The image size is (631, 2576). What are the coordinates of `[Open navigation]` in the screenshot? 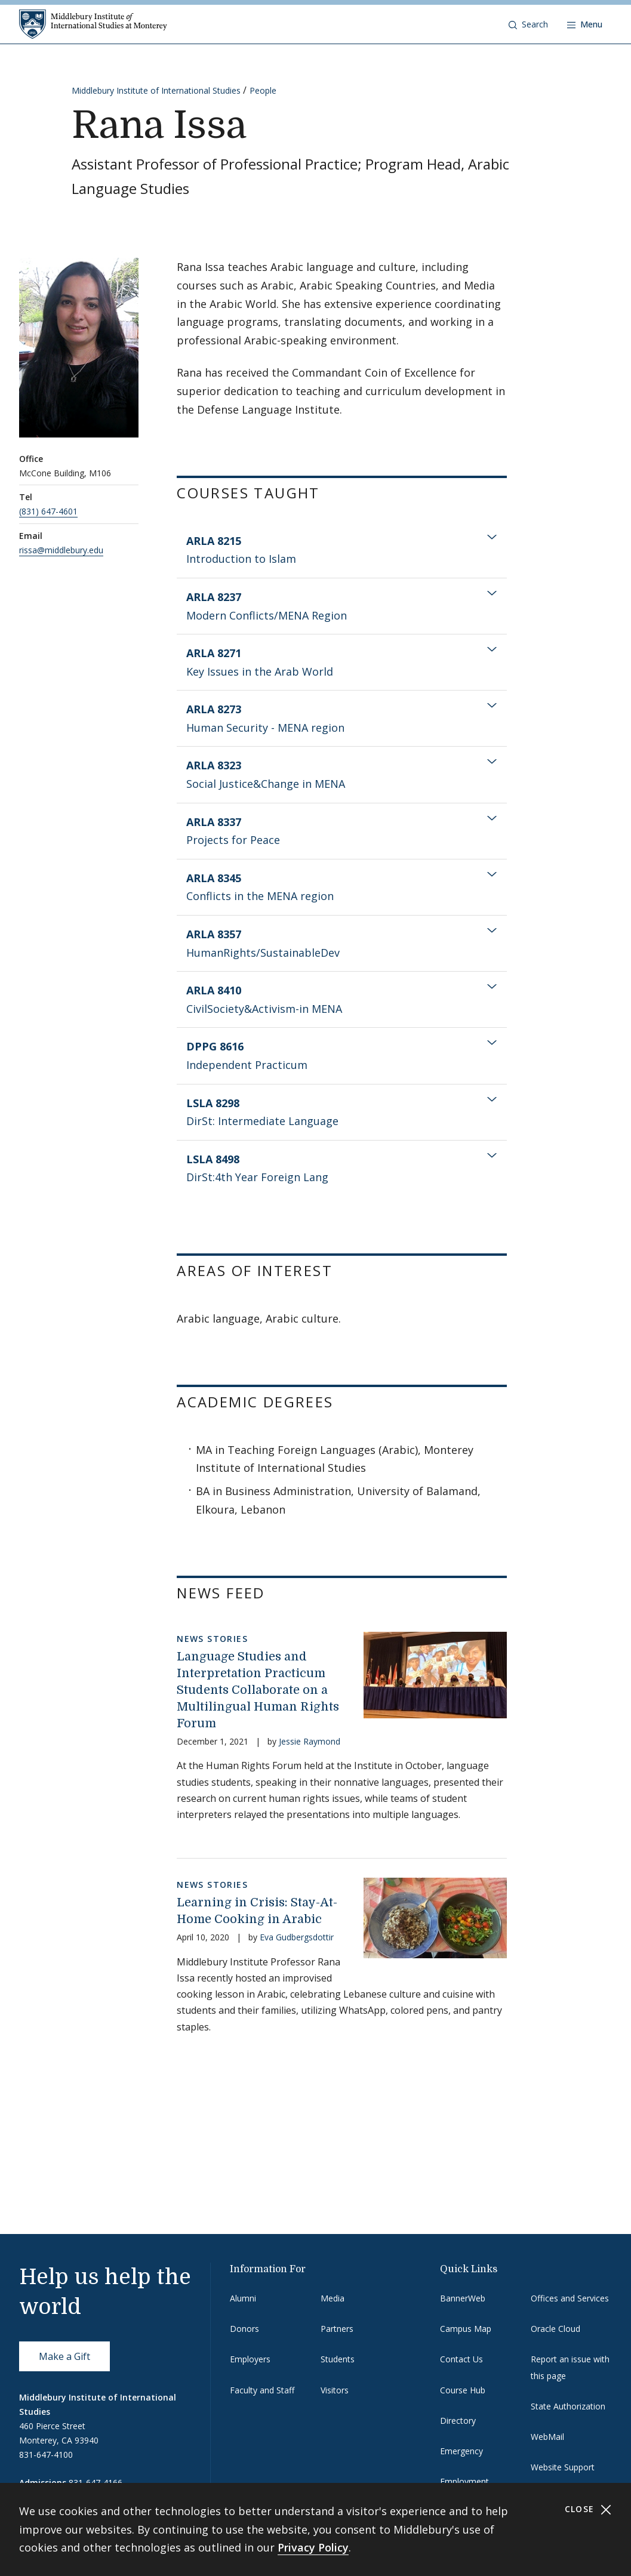 It's located at (585, 24).